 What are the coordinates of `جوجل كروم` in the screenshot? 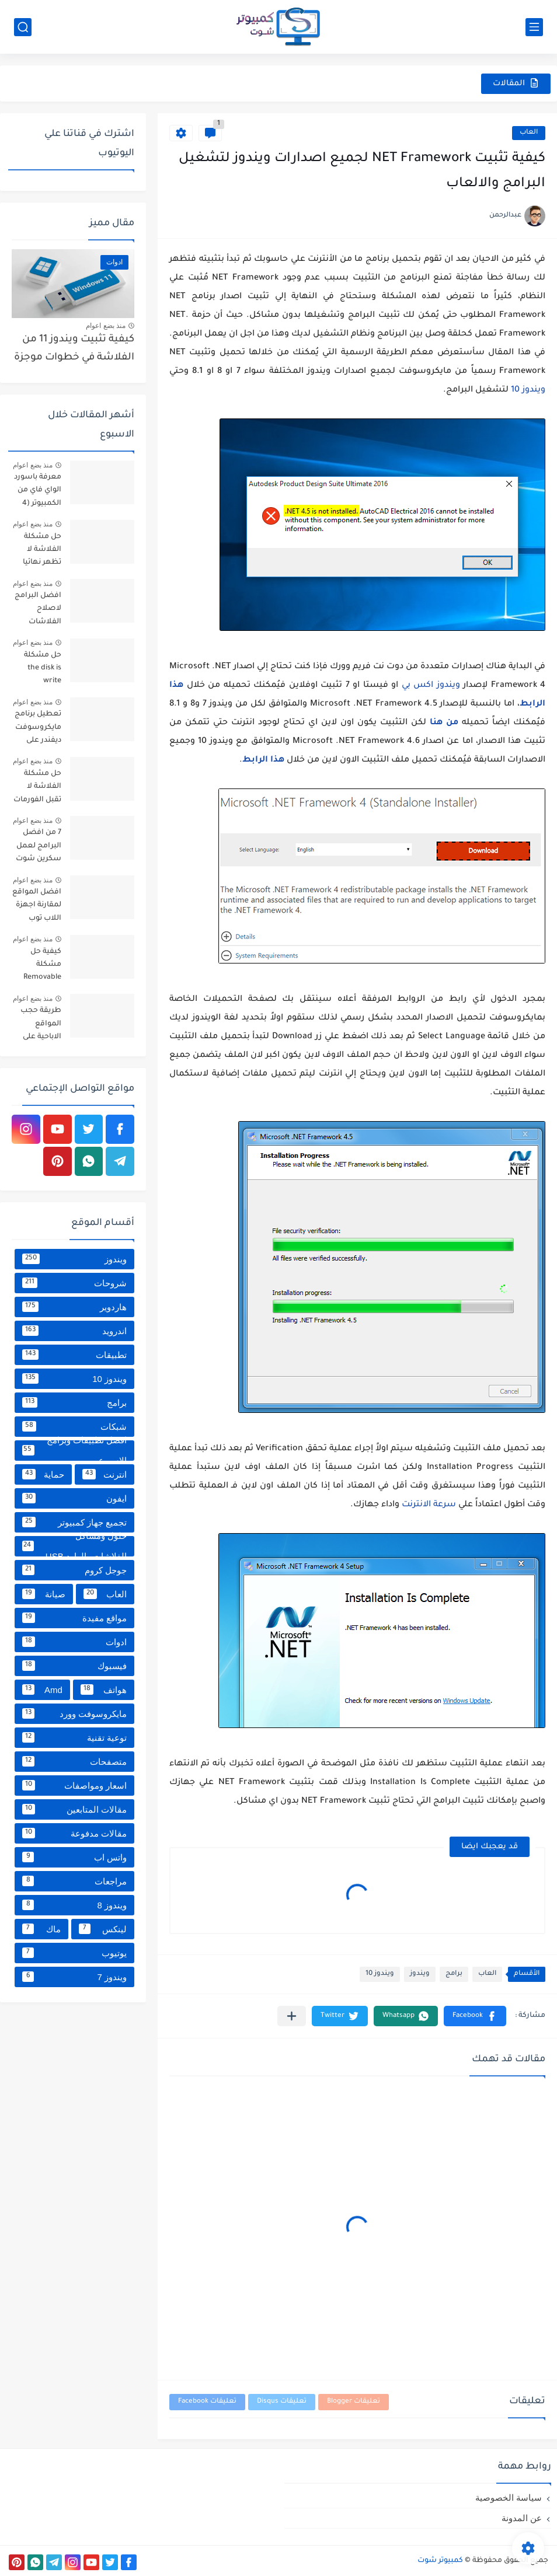 It's located at (74, 1570).